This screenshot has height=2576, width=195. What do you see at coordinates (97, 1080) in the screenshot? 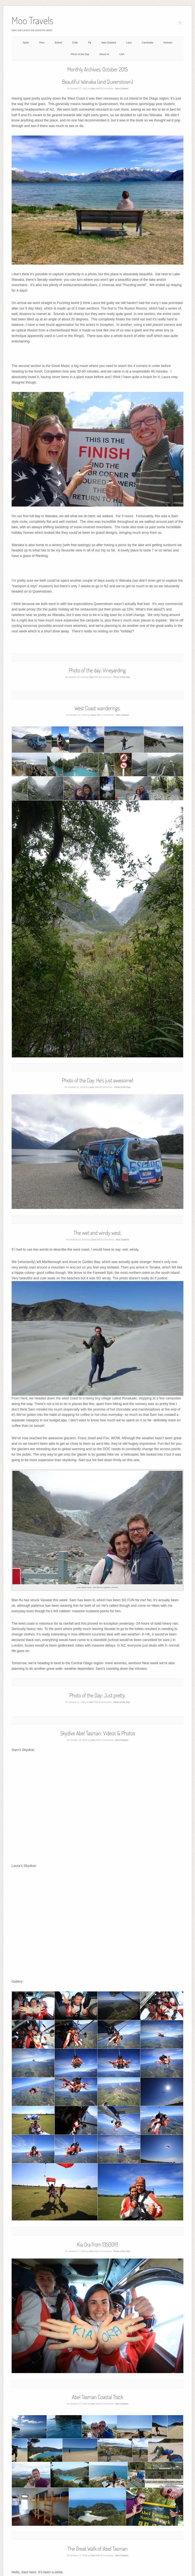
I see `Photo of the Day: He’s just awesome!` at bounding box center [97, 1080].